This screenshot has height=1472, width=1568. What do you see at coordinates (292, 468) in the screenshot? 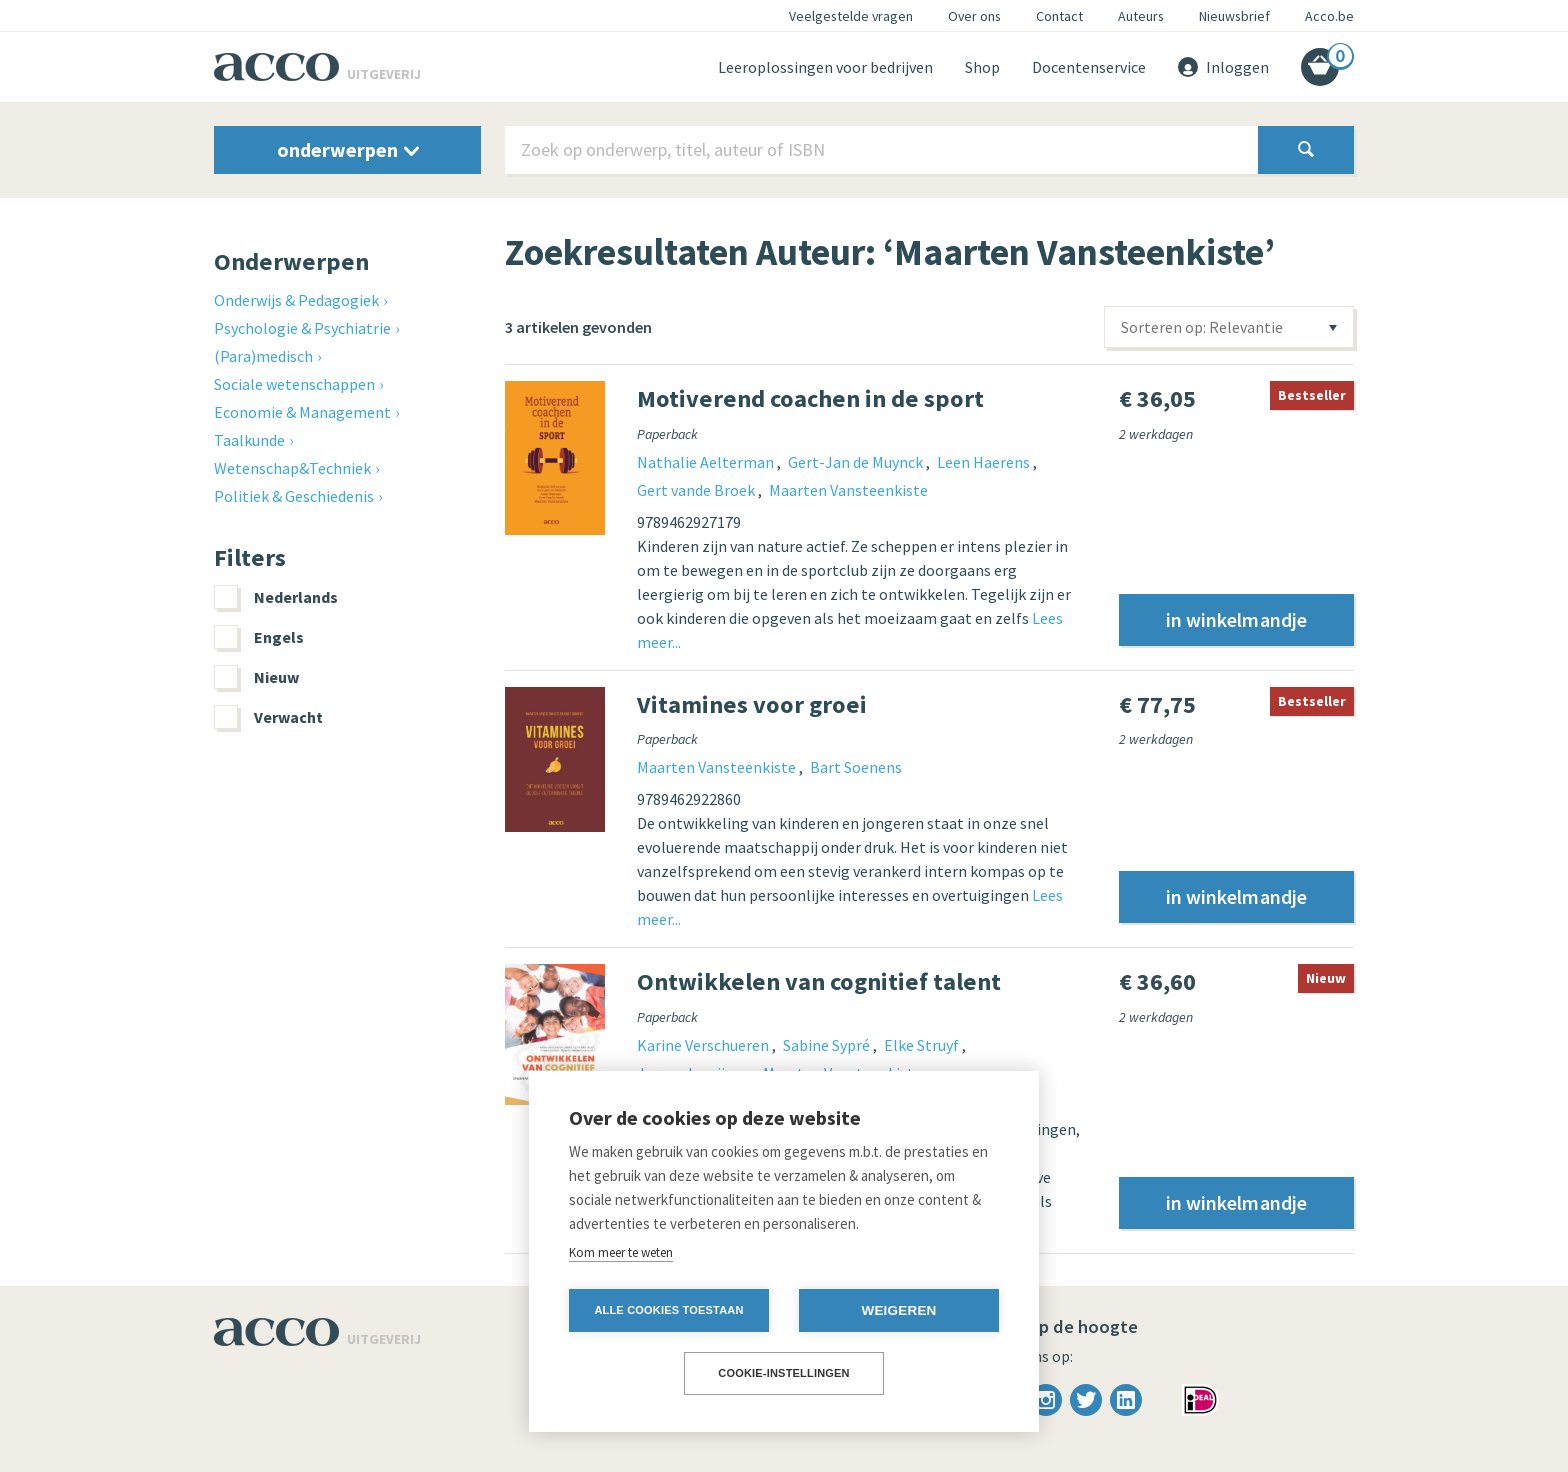
I see `Wetenschap&Techniek` at bounding box center [292, 468].